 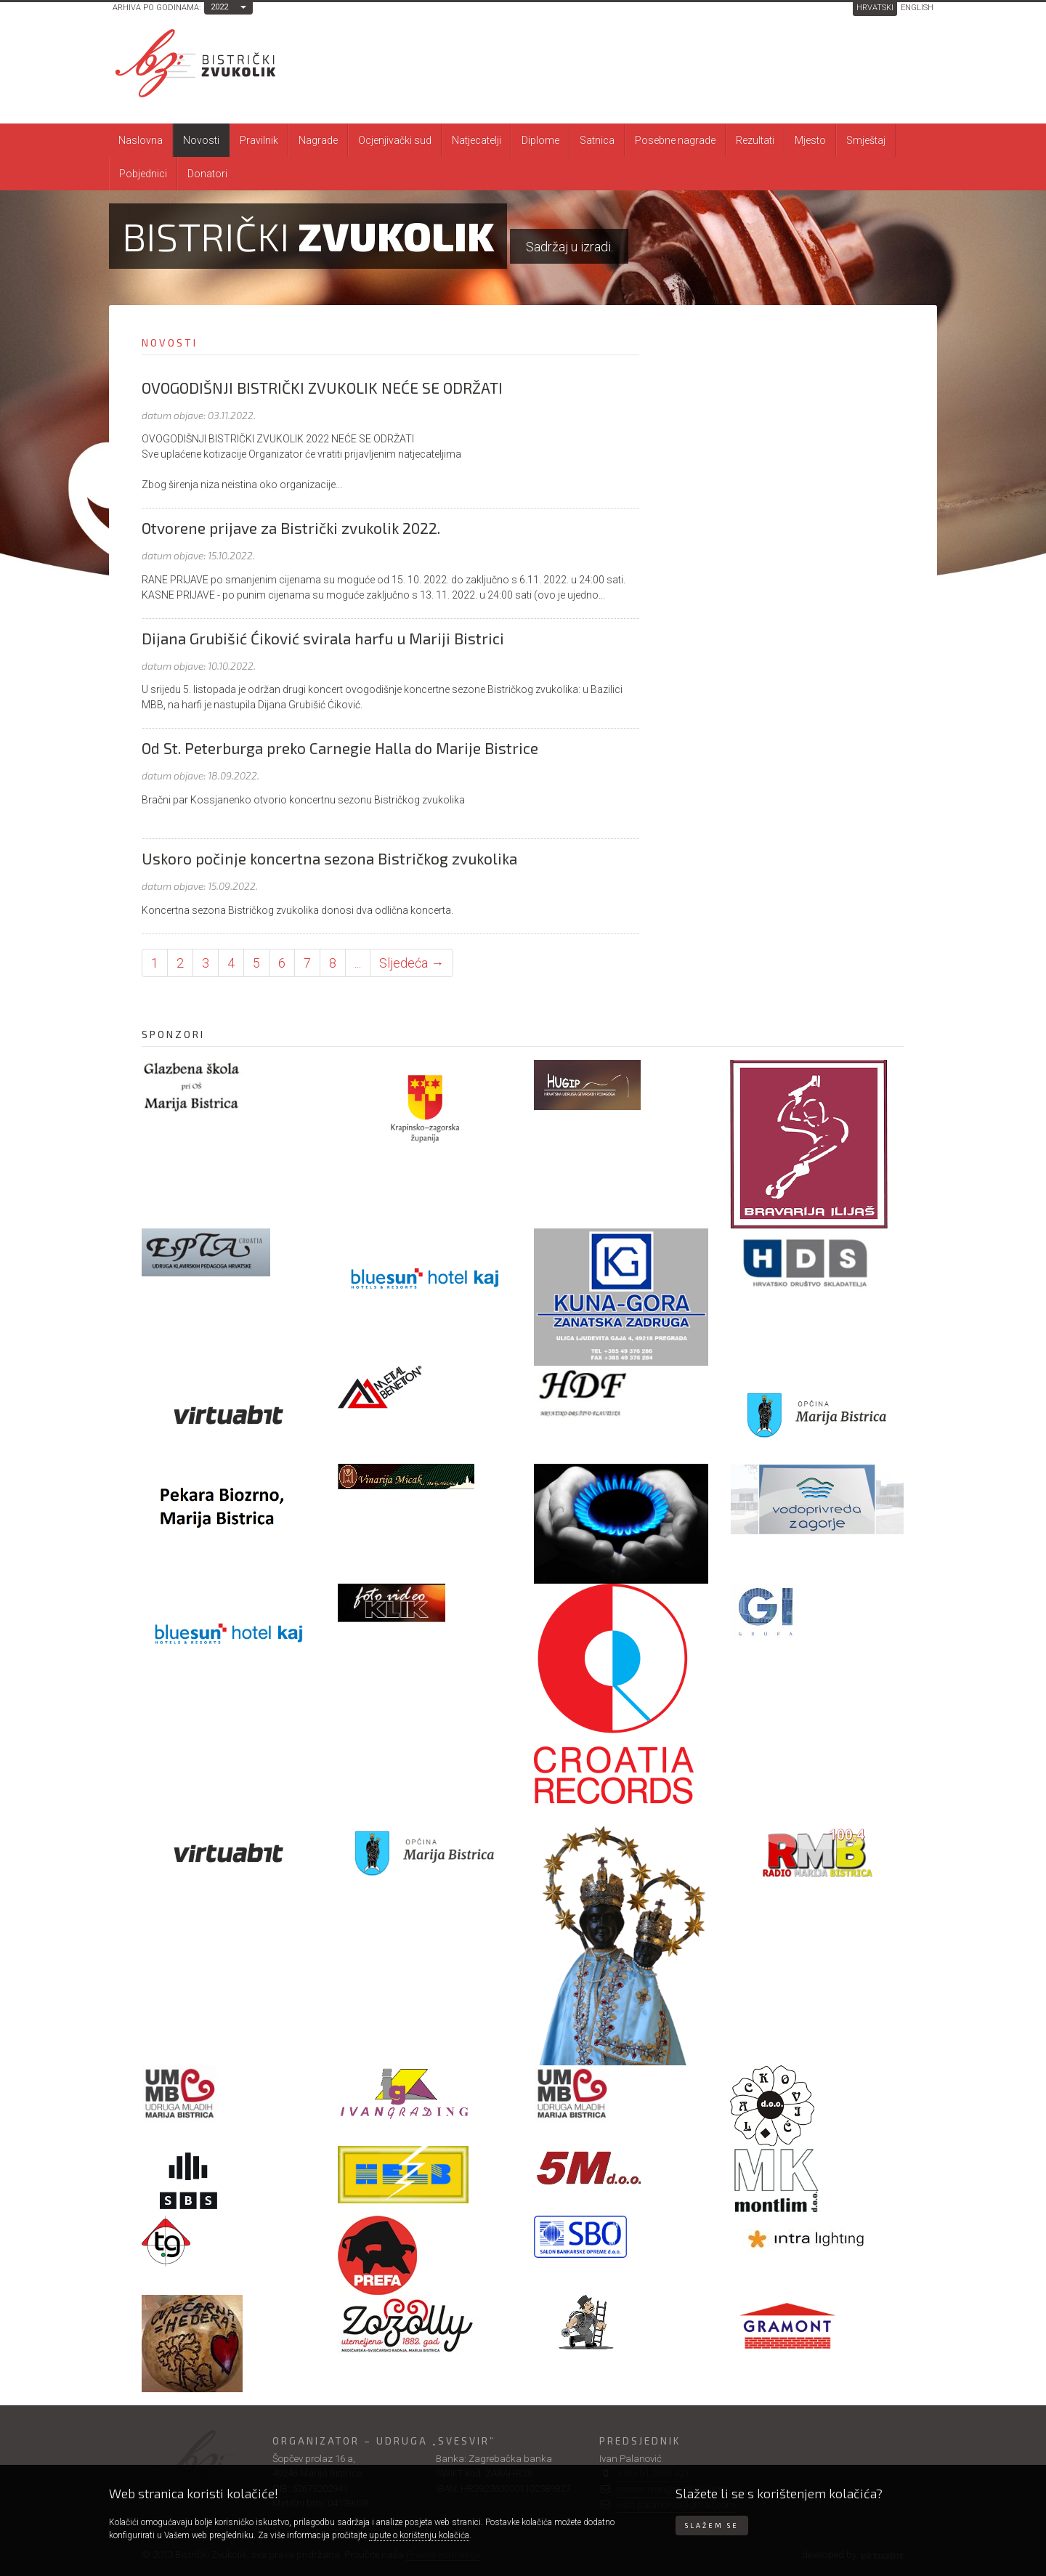 What do you see at coordinates (394, 140) in the screenshot?
I see `Ocjenjivački sud` at bounding box center [394, 140].